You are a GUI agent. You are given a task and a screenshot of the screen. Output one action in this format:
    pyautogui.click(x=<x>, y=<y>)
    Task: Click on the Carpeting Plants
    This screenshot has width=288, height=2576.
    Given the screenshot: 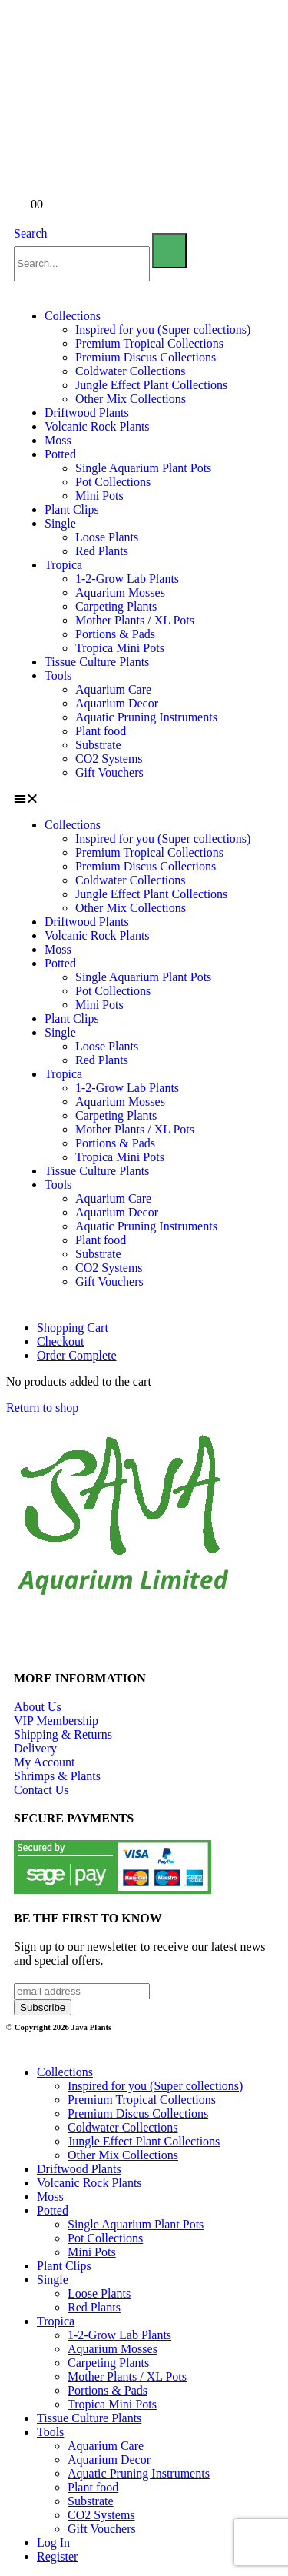 What is the action you would take?
    pyautogui.click(x=116, y=606)
    